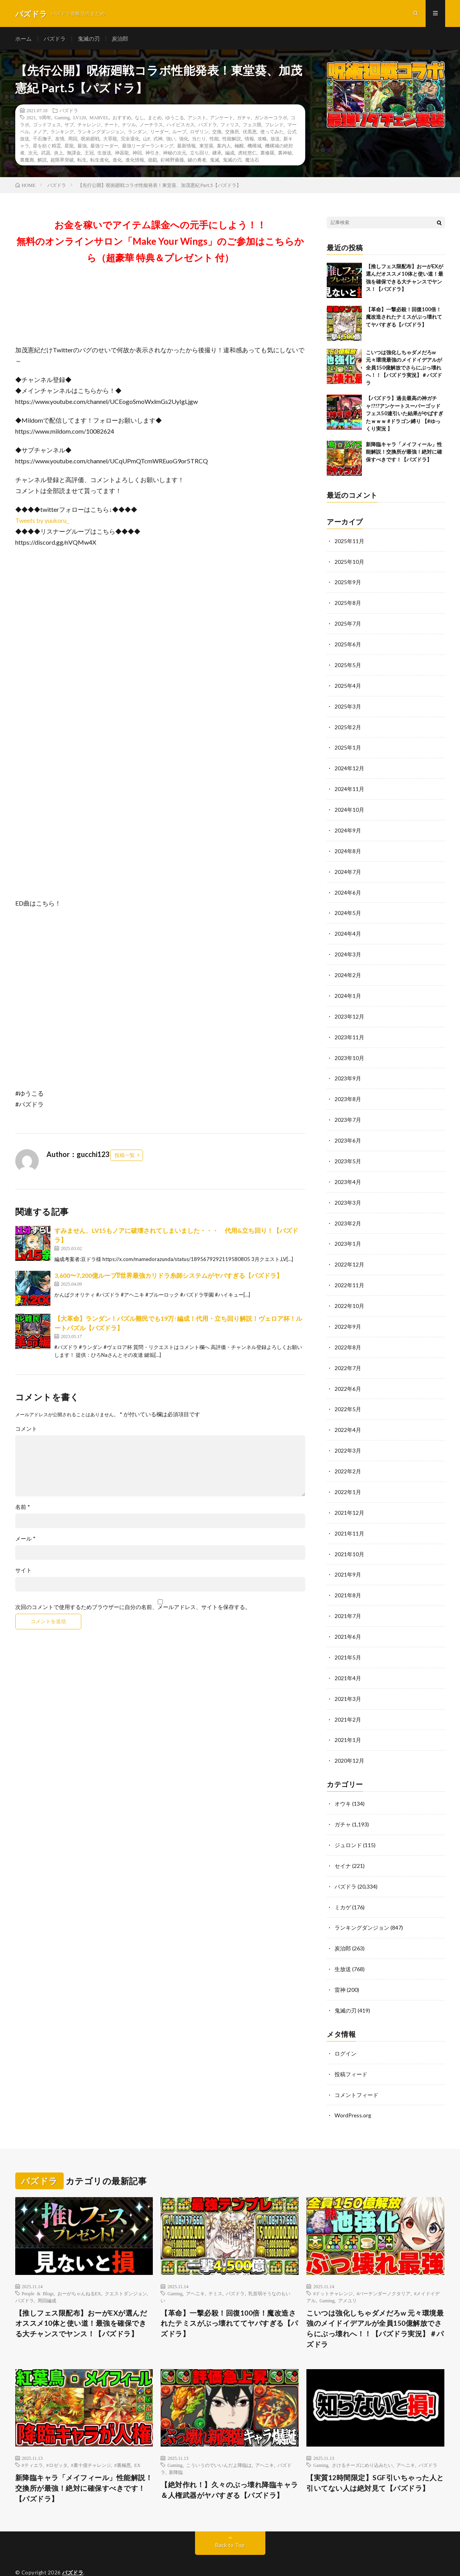 The height and width of the screenshot is (2576, 460). Describe the element at coordinates (174, 118) in the screenshot. I see `ゆうこる` at that location.